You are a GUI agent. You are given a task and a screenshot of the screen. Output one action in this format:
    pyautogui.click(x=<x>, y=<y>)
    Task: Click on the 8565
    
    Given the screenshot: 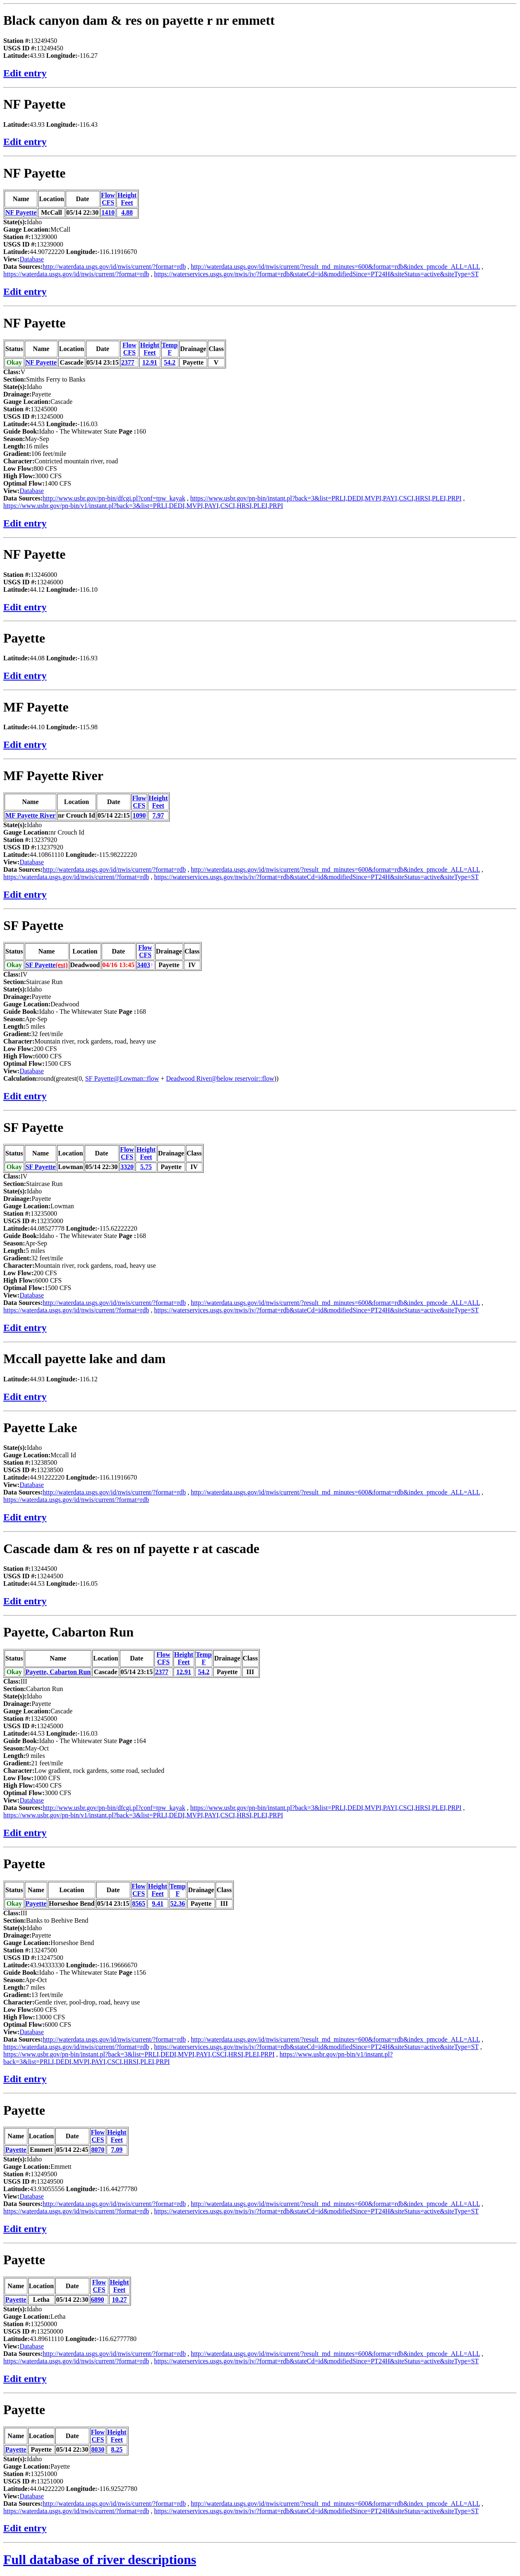 What is the action you would take?
    pyautogui.click(x=138, y=1903)
    